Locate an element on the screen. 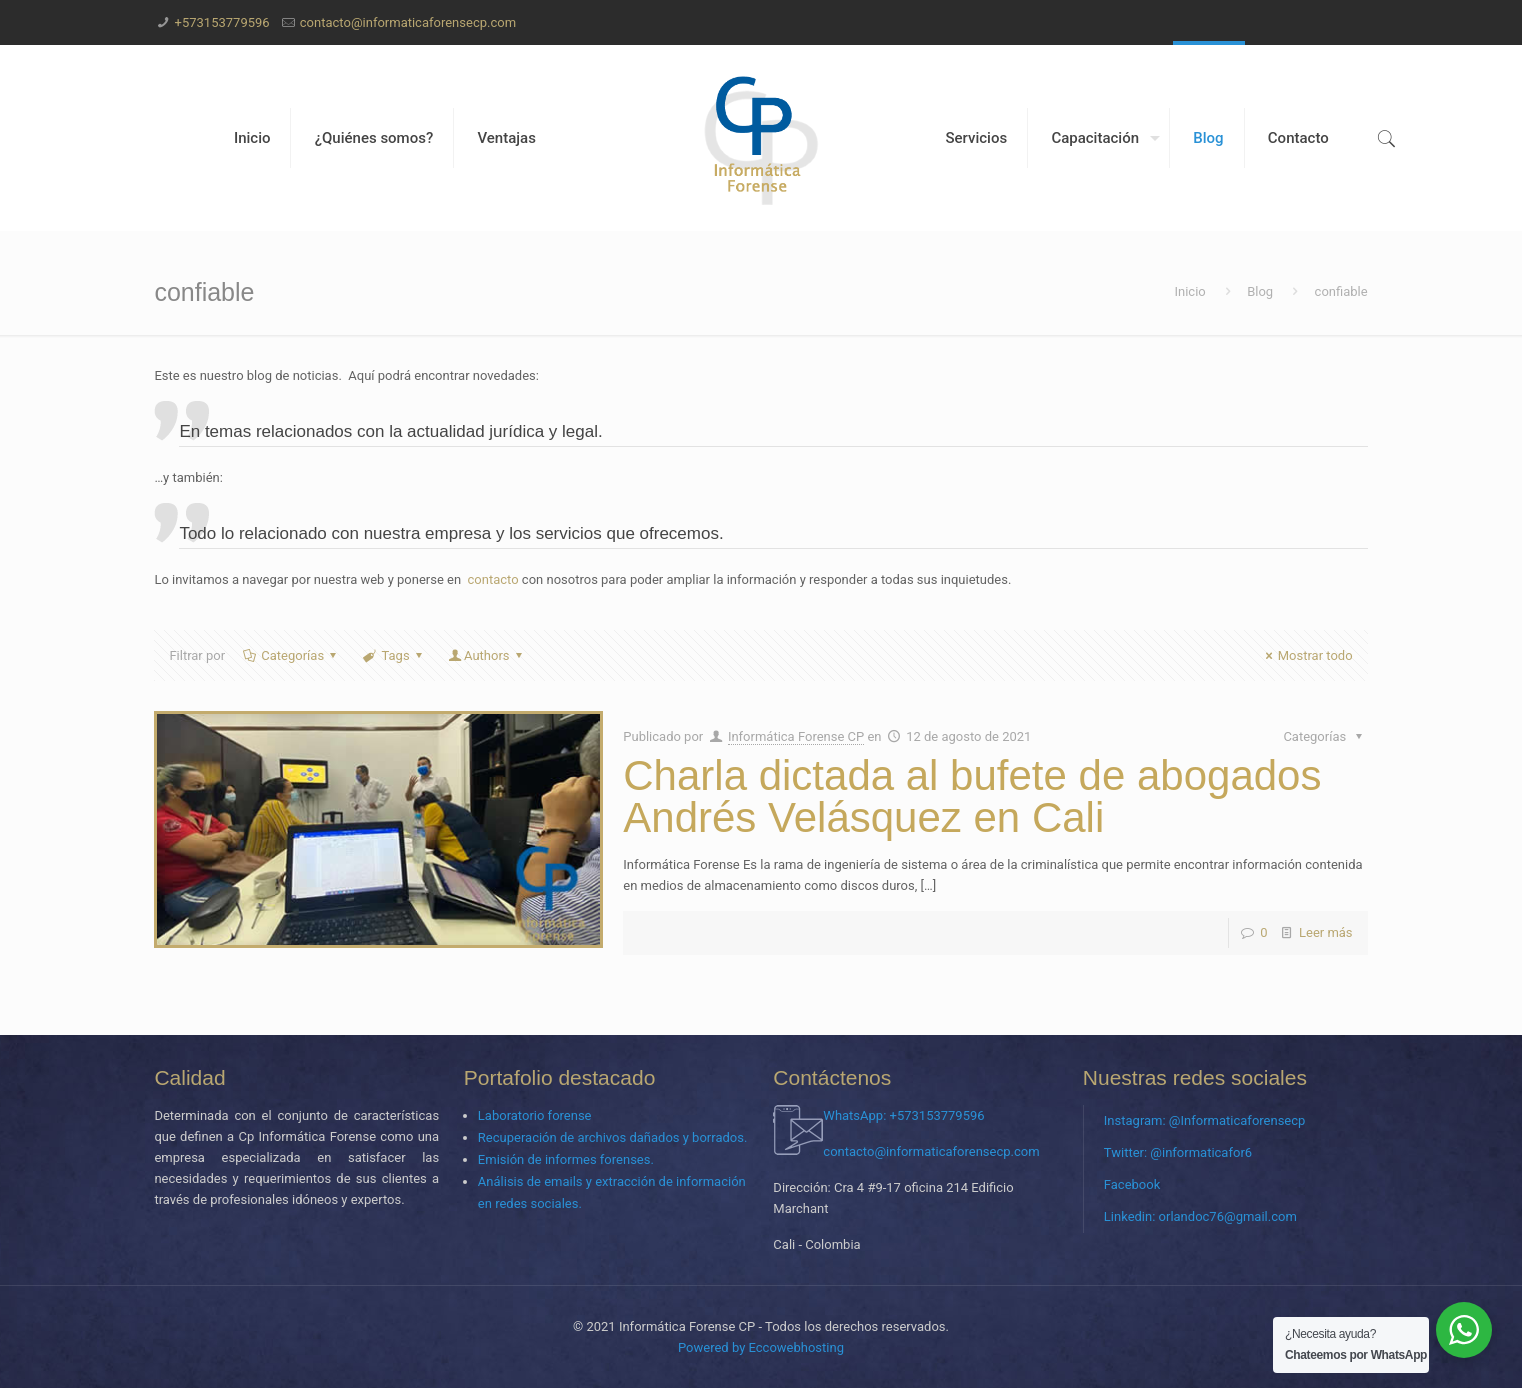  Mostrar todo is located at coordinates (1306, 655).